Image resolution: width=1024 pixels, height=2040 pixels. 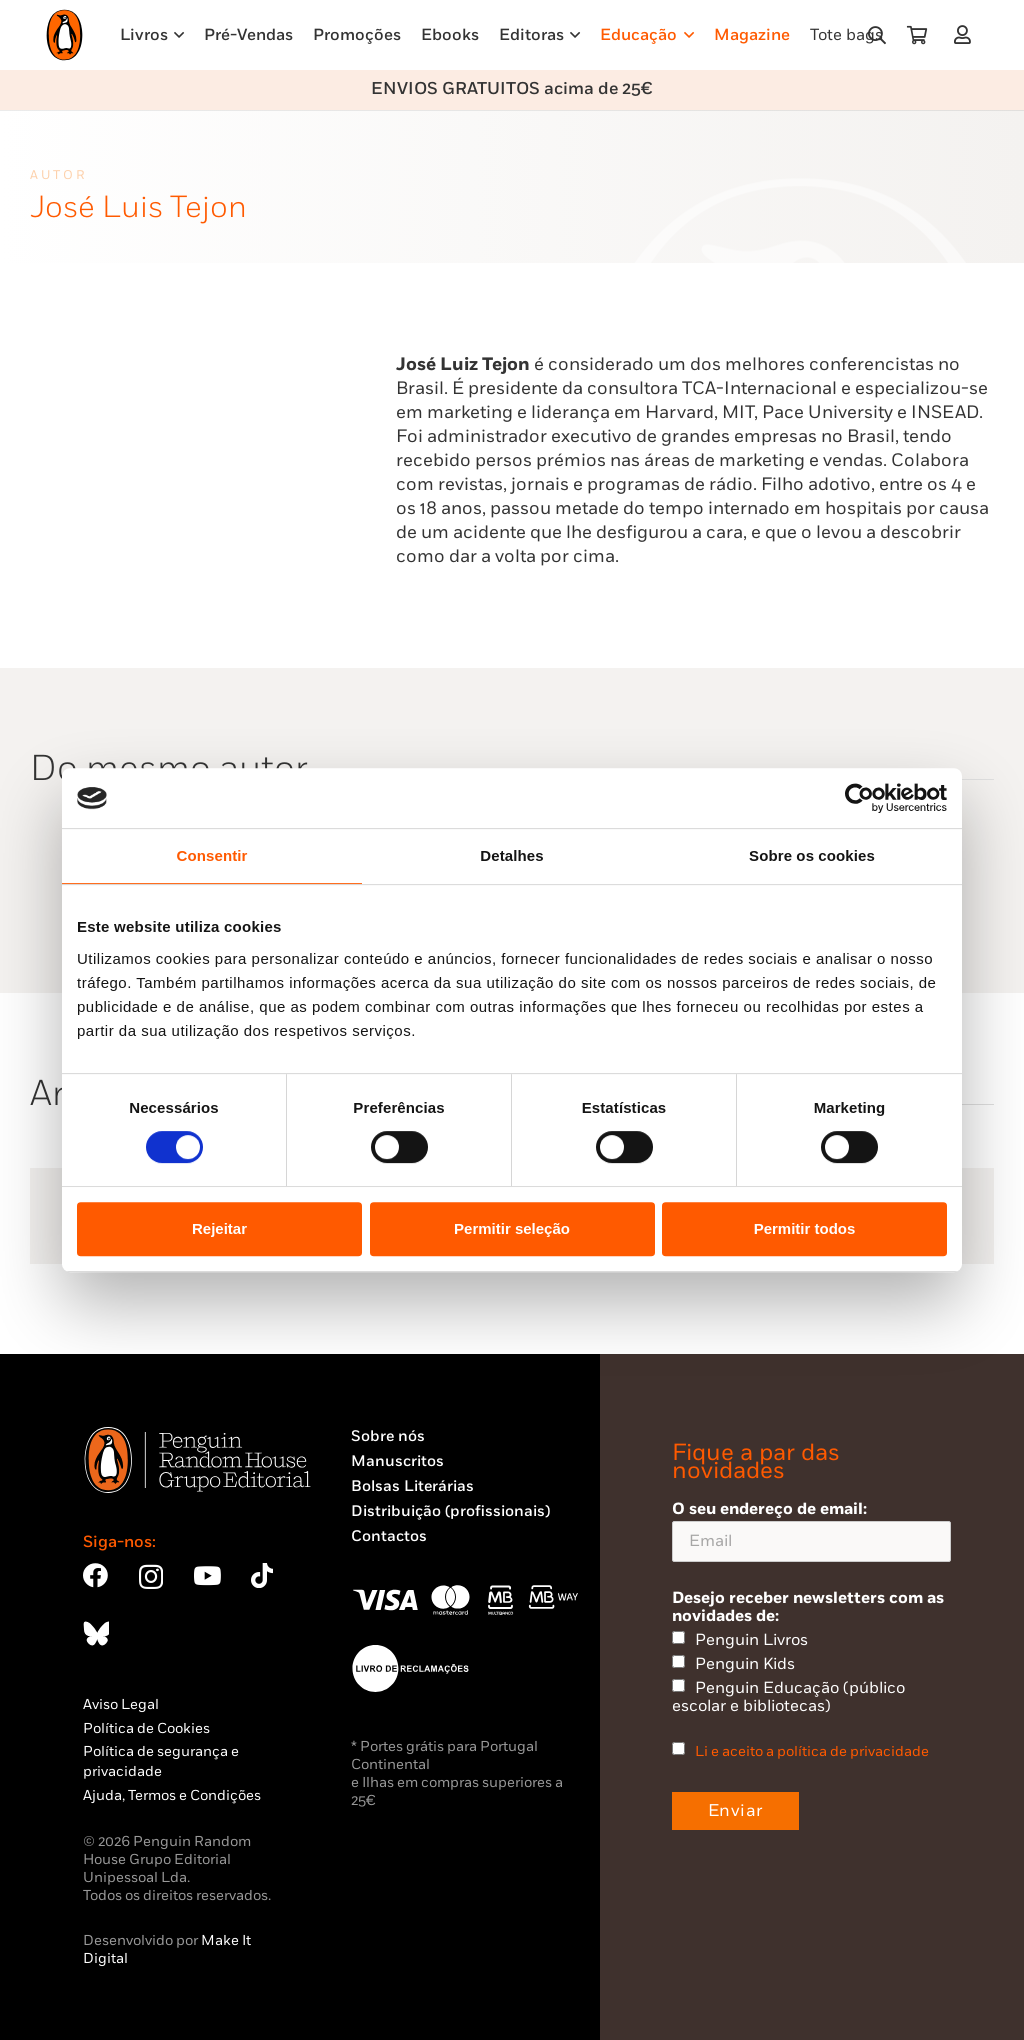 What do you see at coordinates (207, 1575) in the screenshot?
I see `[YouTube]` at bounding box center [207, 1575].